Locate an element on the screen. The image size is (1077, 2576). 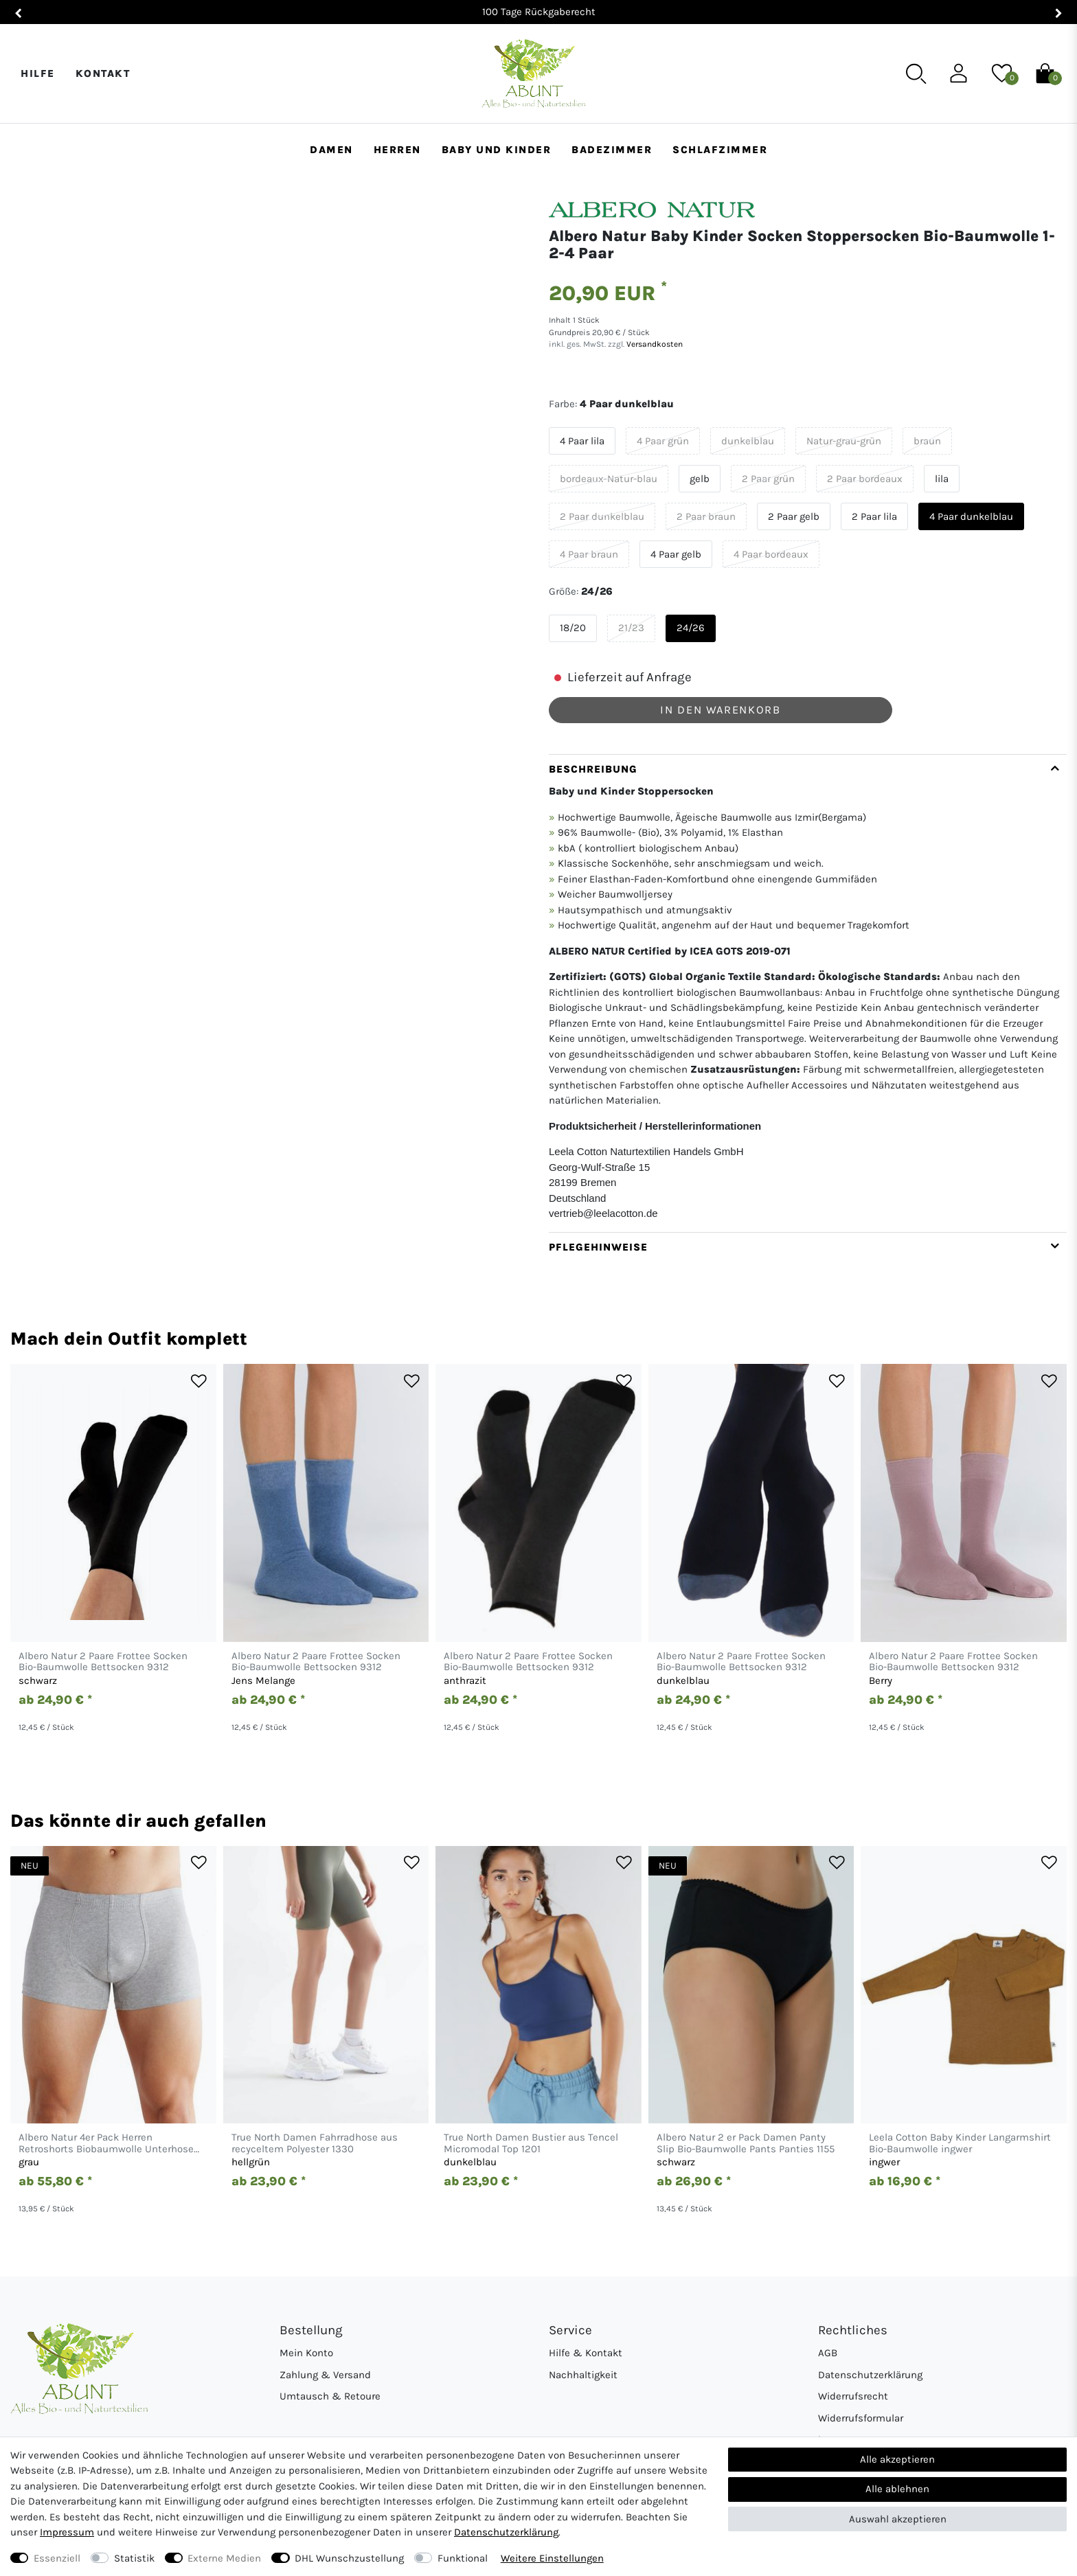
Daten­schutz­erklärung is located at coordinates (506, 2532).